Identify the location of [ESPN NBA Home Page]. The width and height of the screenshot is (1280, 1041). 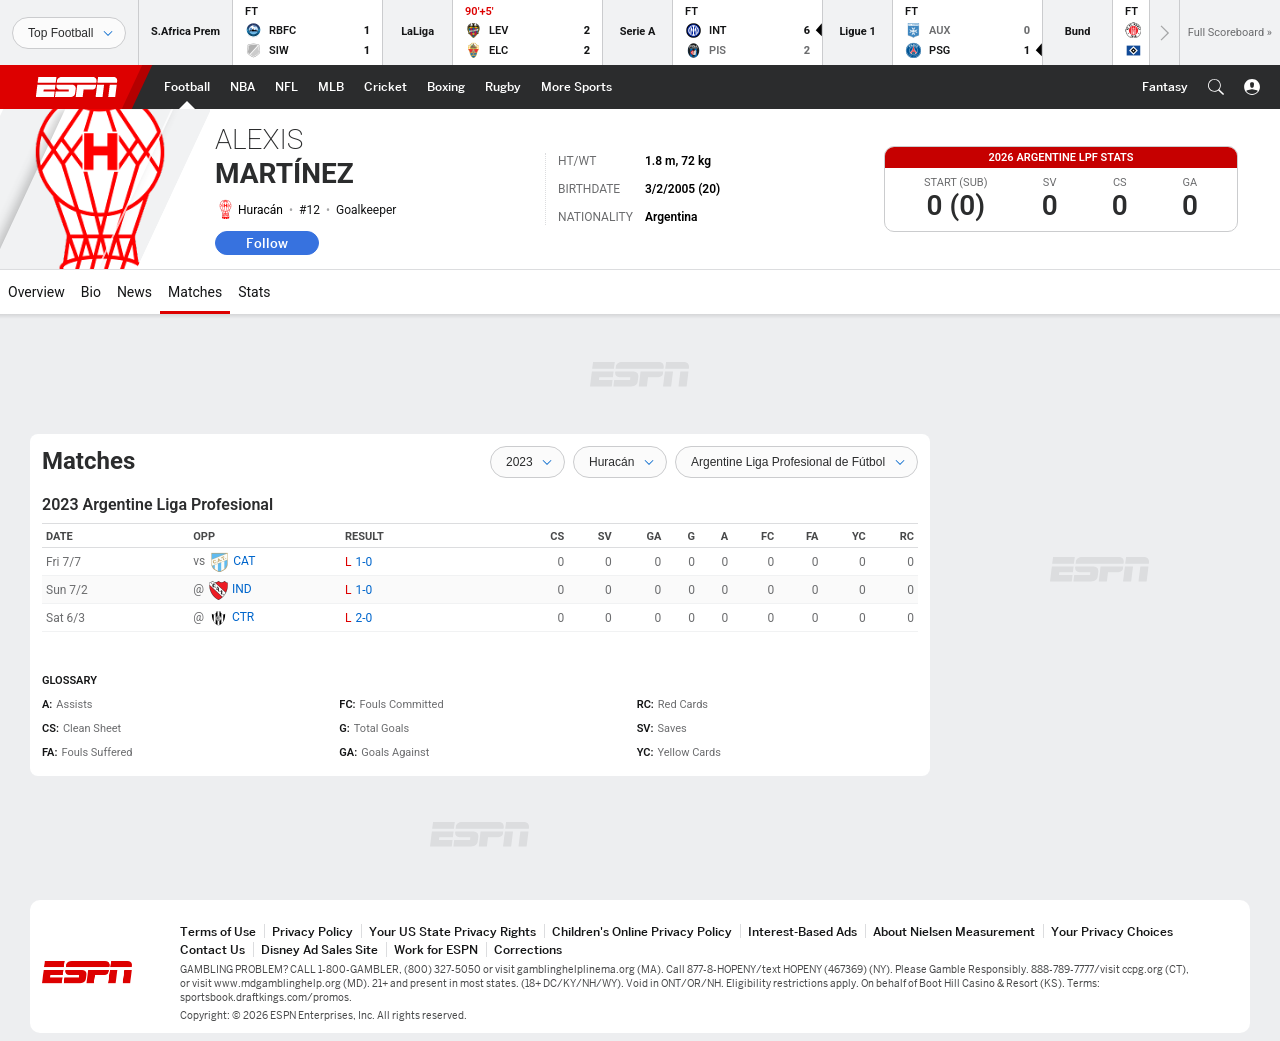
(242, 87).